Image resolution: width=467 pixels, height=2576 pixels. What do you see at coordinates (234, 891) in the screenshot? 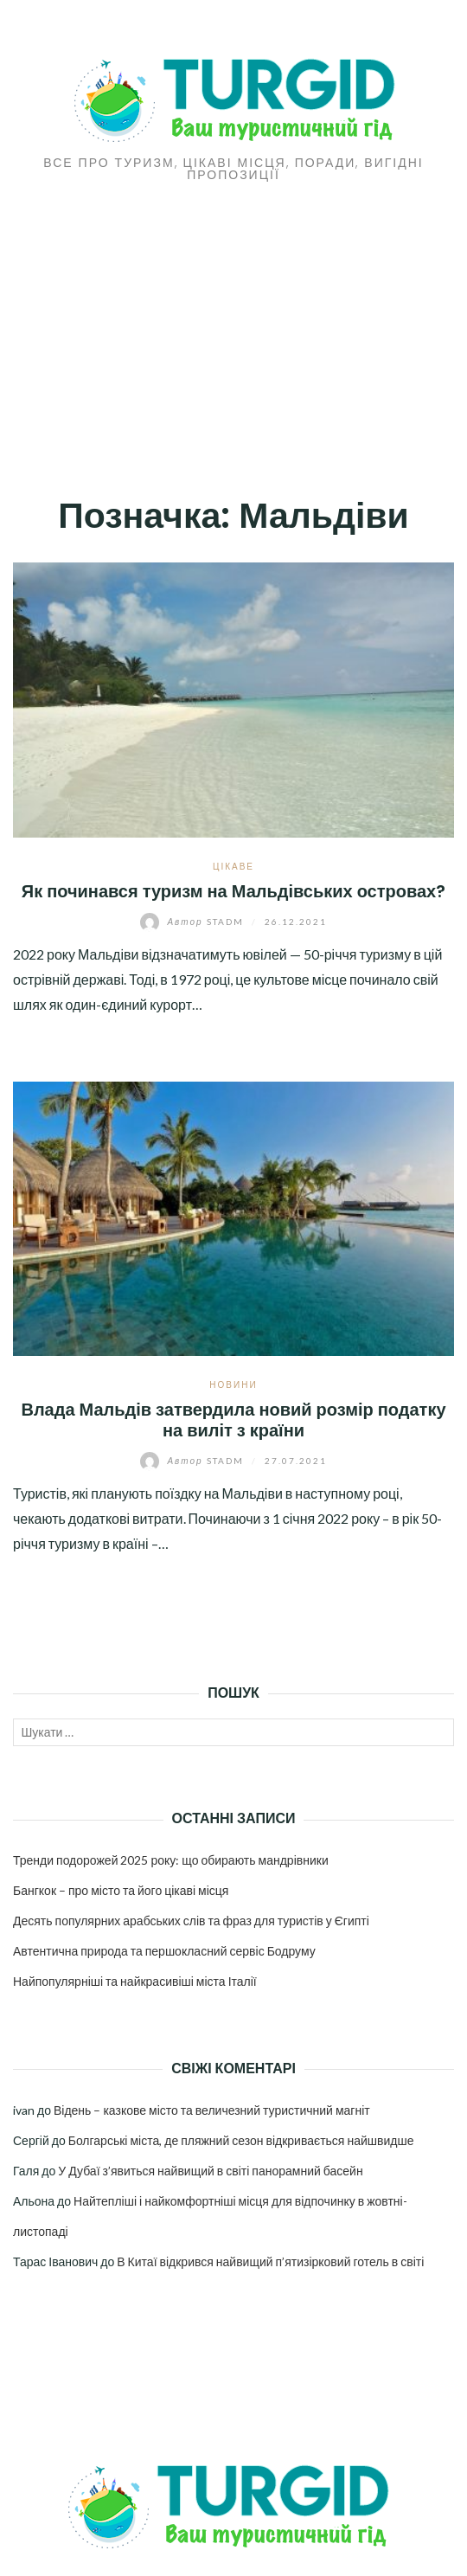
I see `Як починався туризм на Мальдівських островах?` at bounding box center [234, 891].